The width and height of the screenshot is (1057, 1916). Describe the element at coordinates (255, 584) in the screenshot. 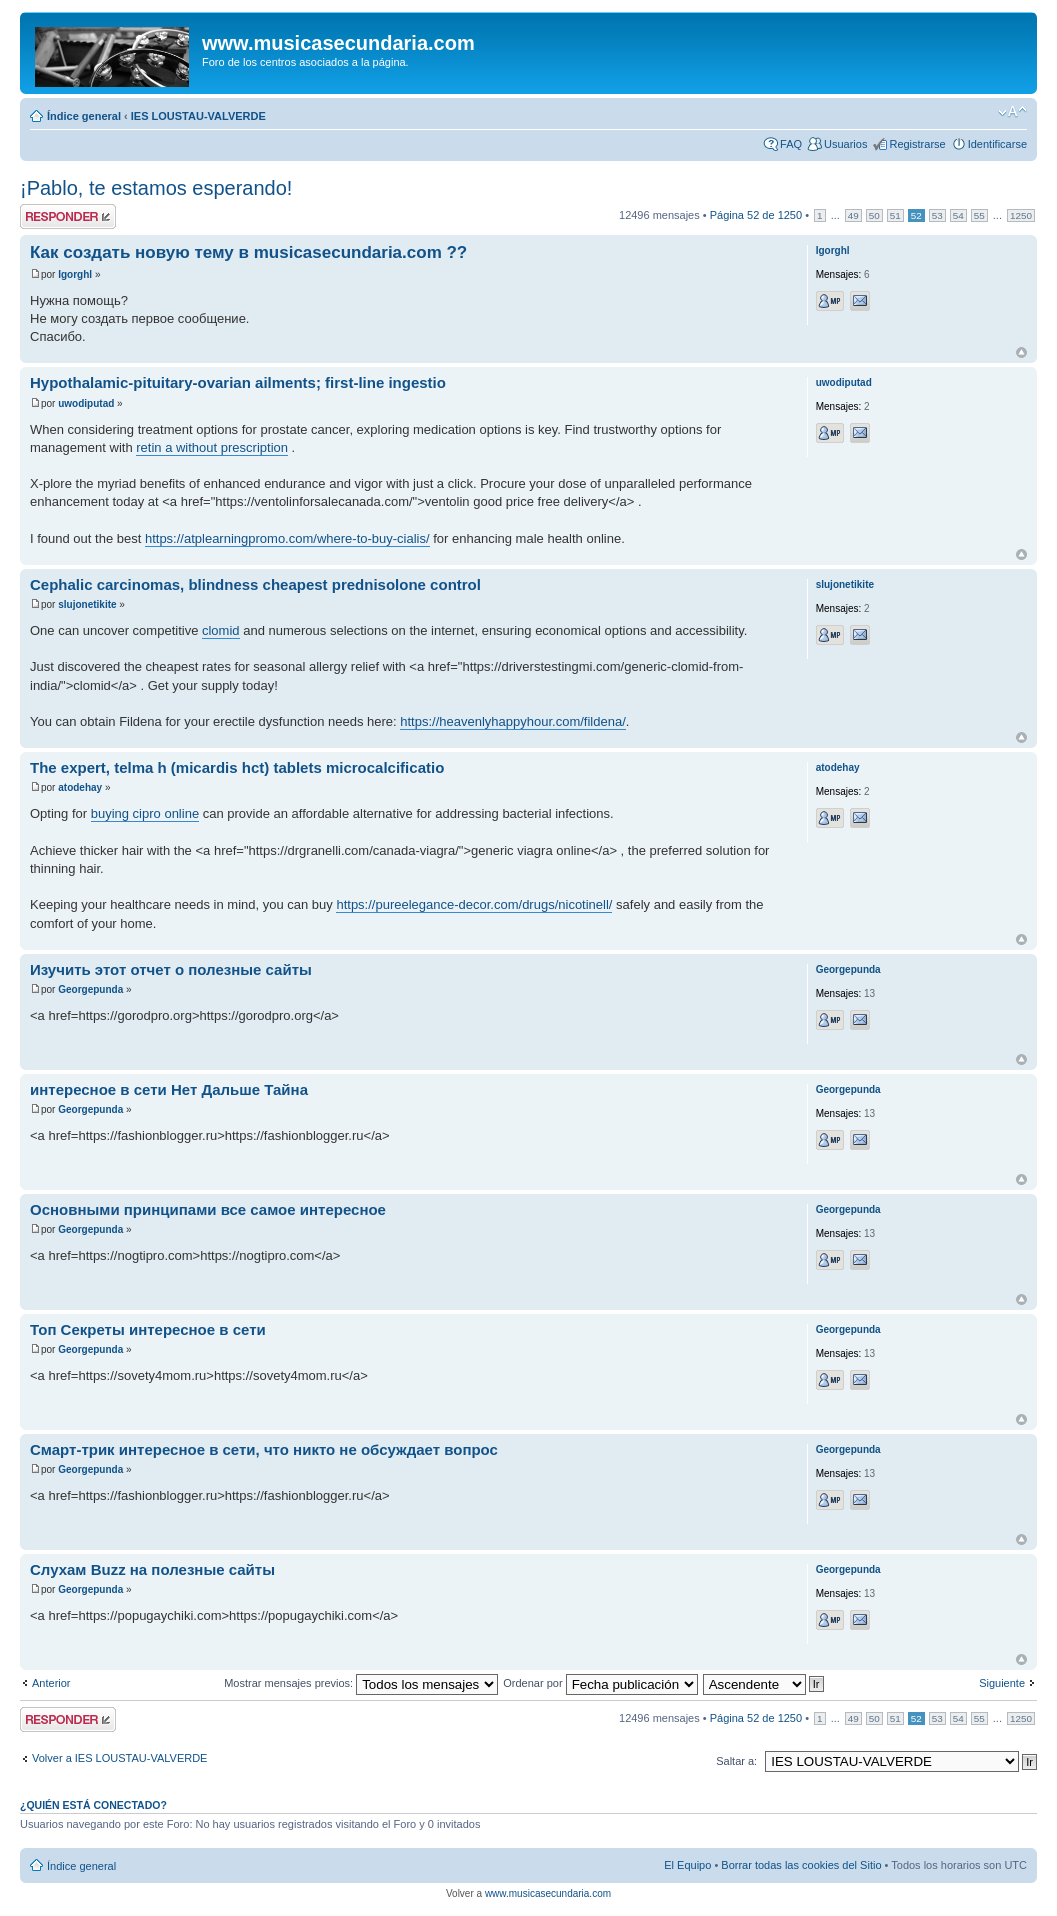

I see `Cephalic carcinomas, blindness cheapest prednisolone control` at that location.